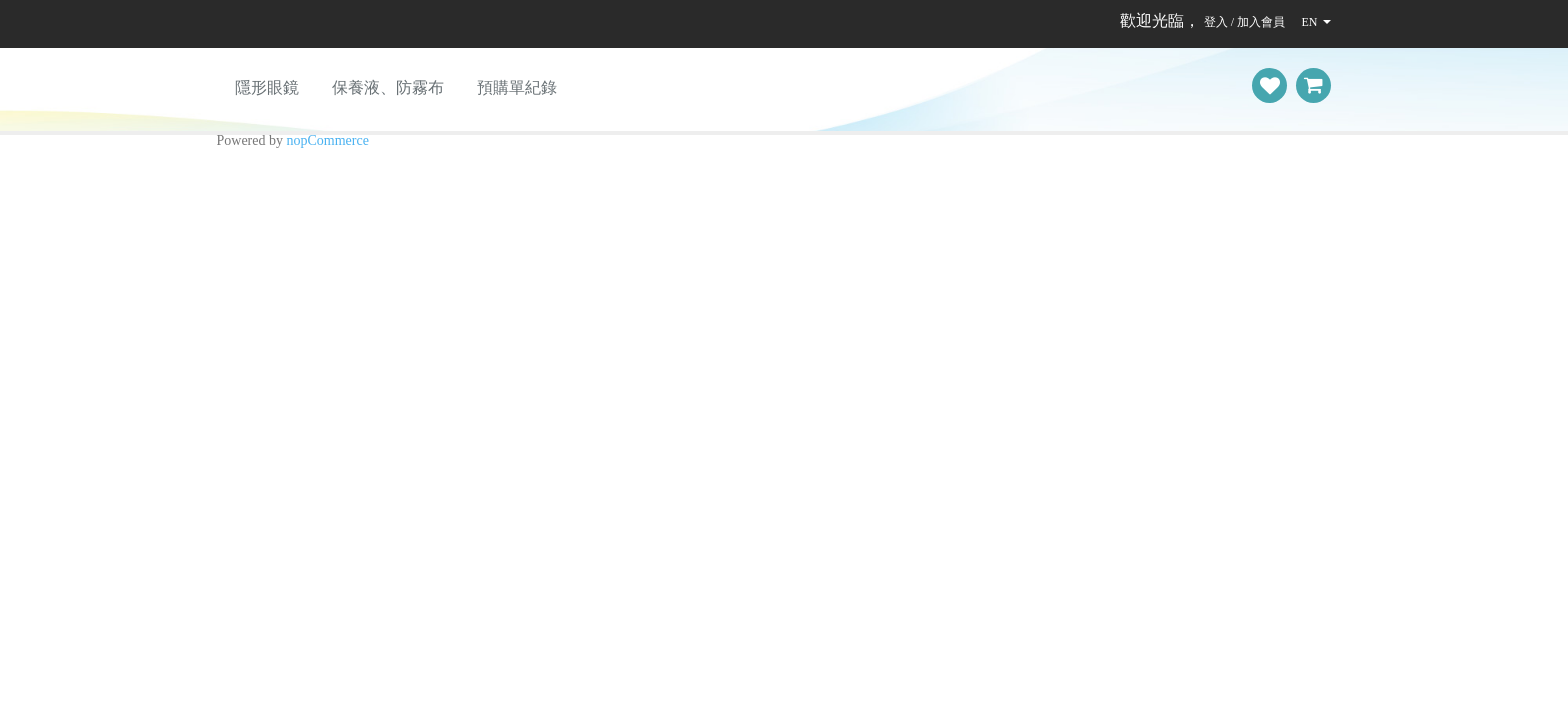  What do you see at coordinates (267, 87) in the screenshot?
I see `隱形眼鏡` at bounding box center [267, 87].